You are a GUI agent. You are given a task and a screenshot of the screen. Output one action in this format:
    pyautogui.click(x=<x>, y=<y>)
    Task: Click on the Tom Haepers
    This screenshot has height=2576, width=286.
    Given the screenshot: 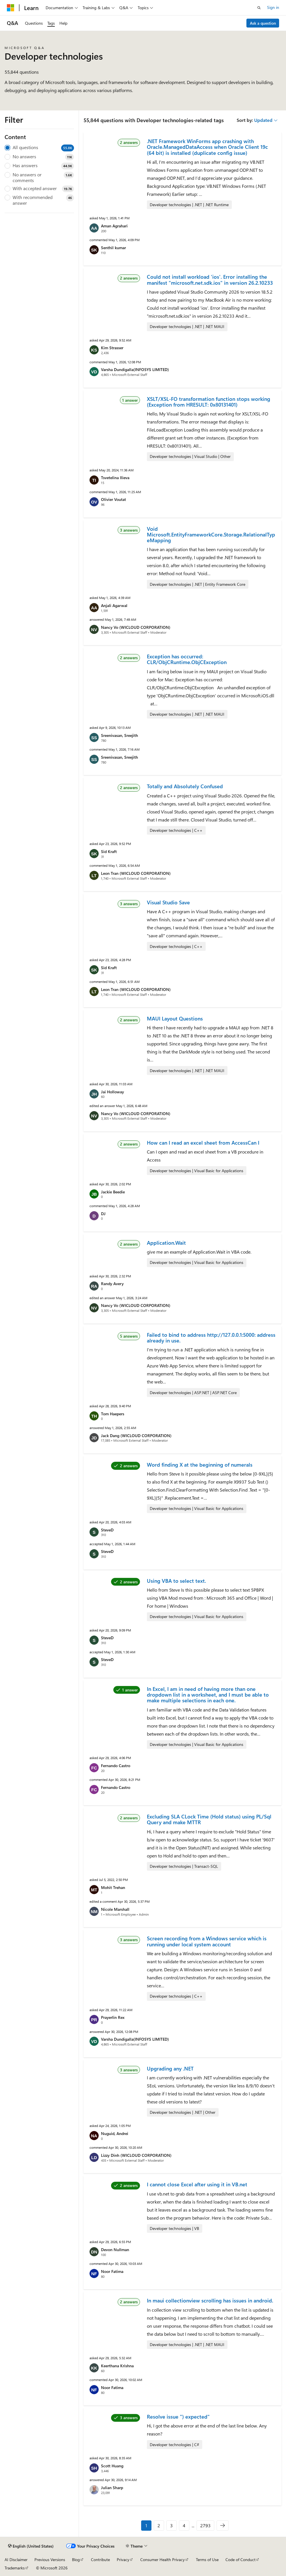 What is the action you would take?
    pyautogui.click(x=112, y=1413)
    